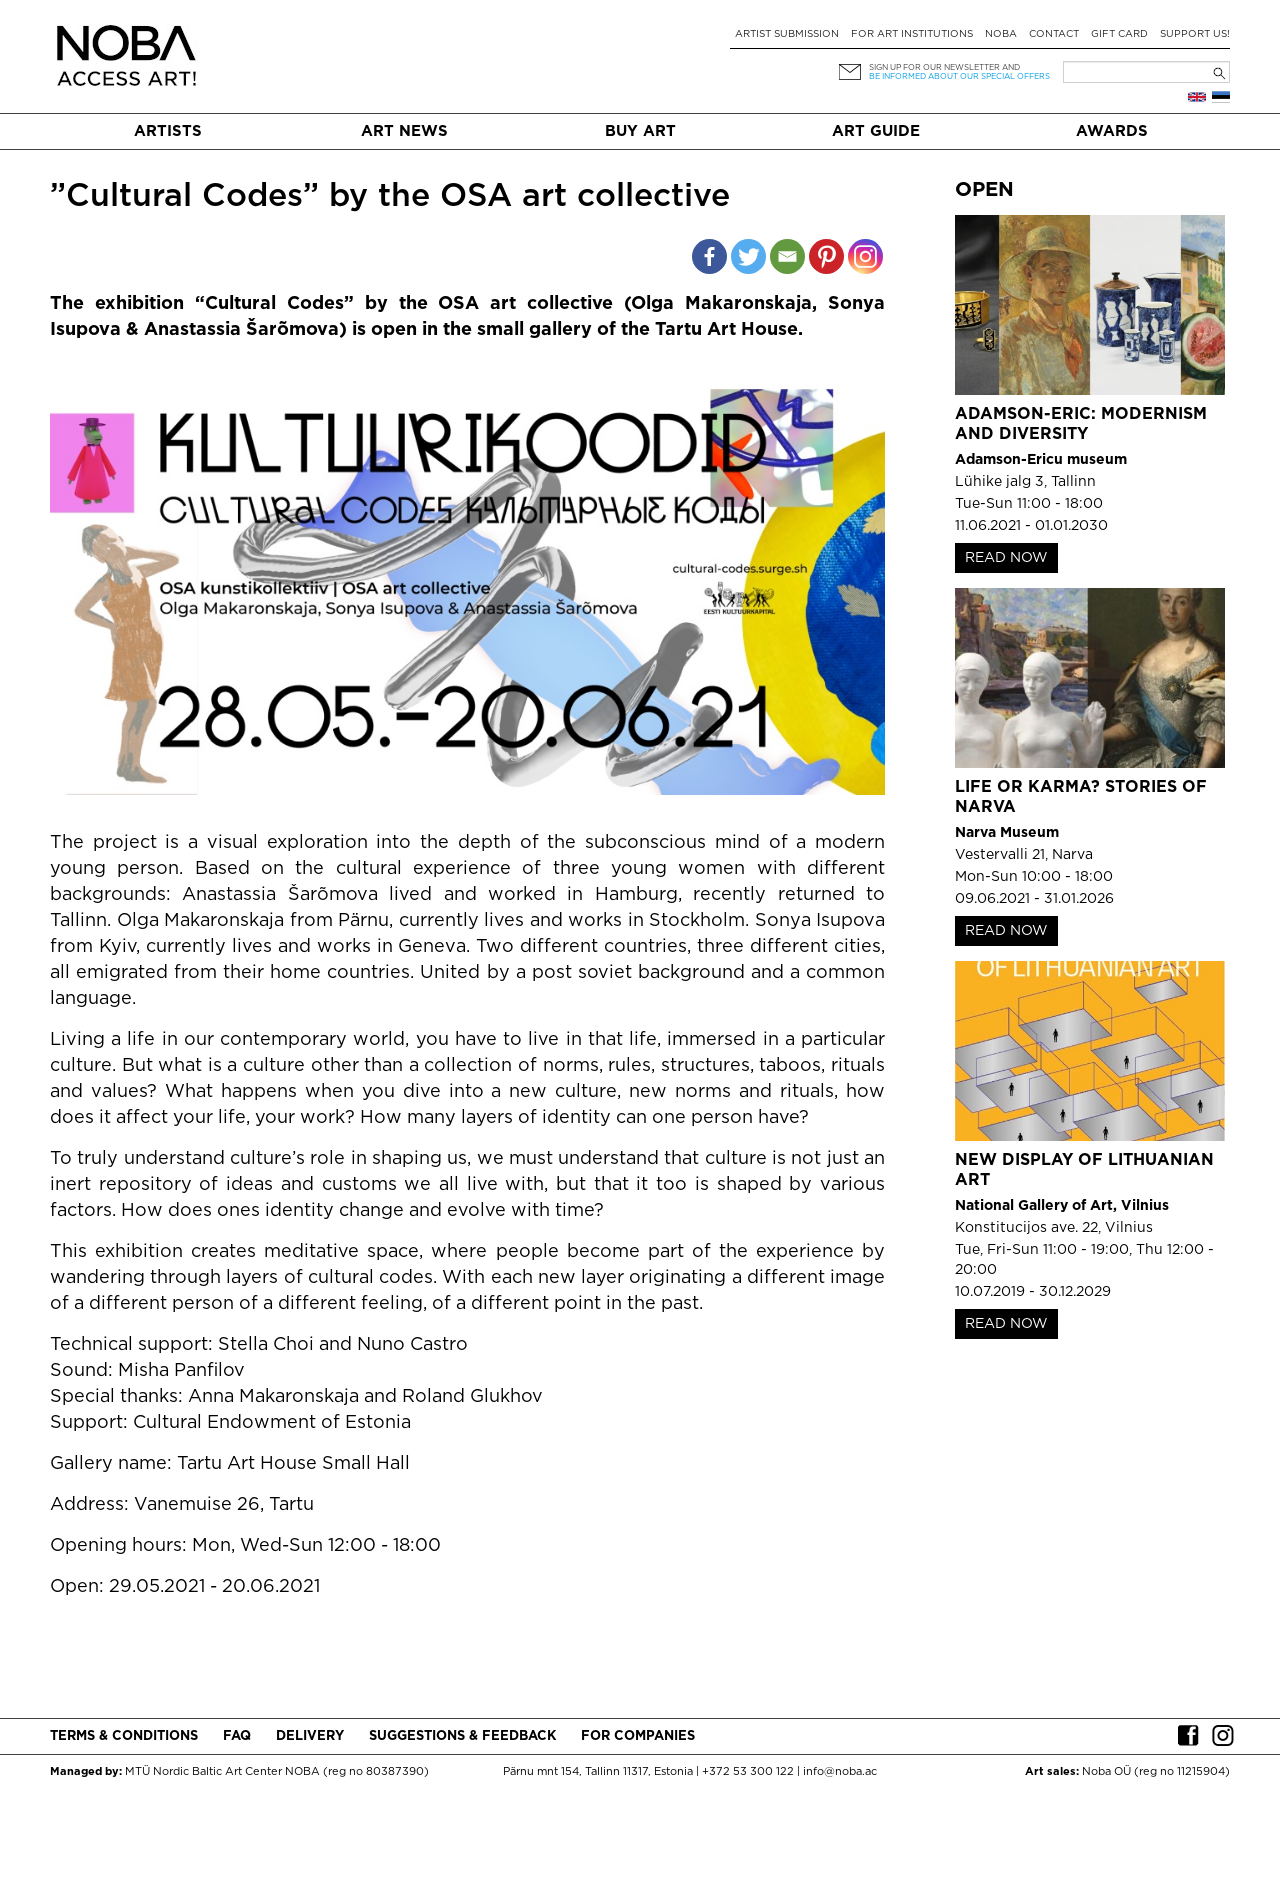  Describe the element at coordinates (168, 131) in the screenshot. I see `Artists` at that location.